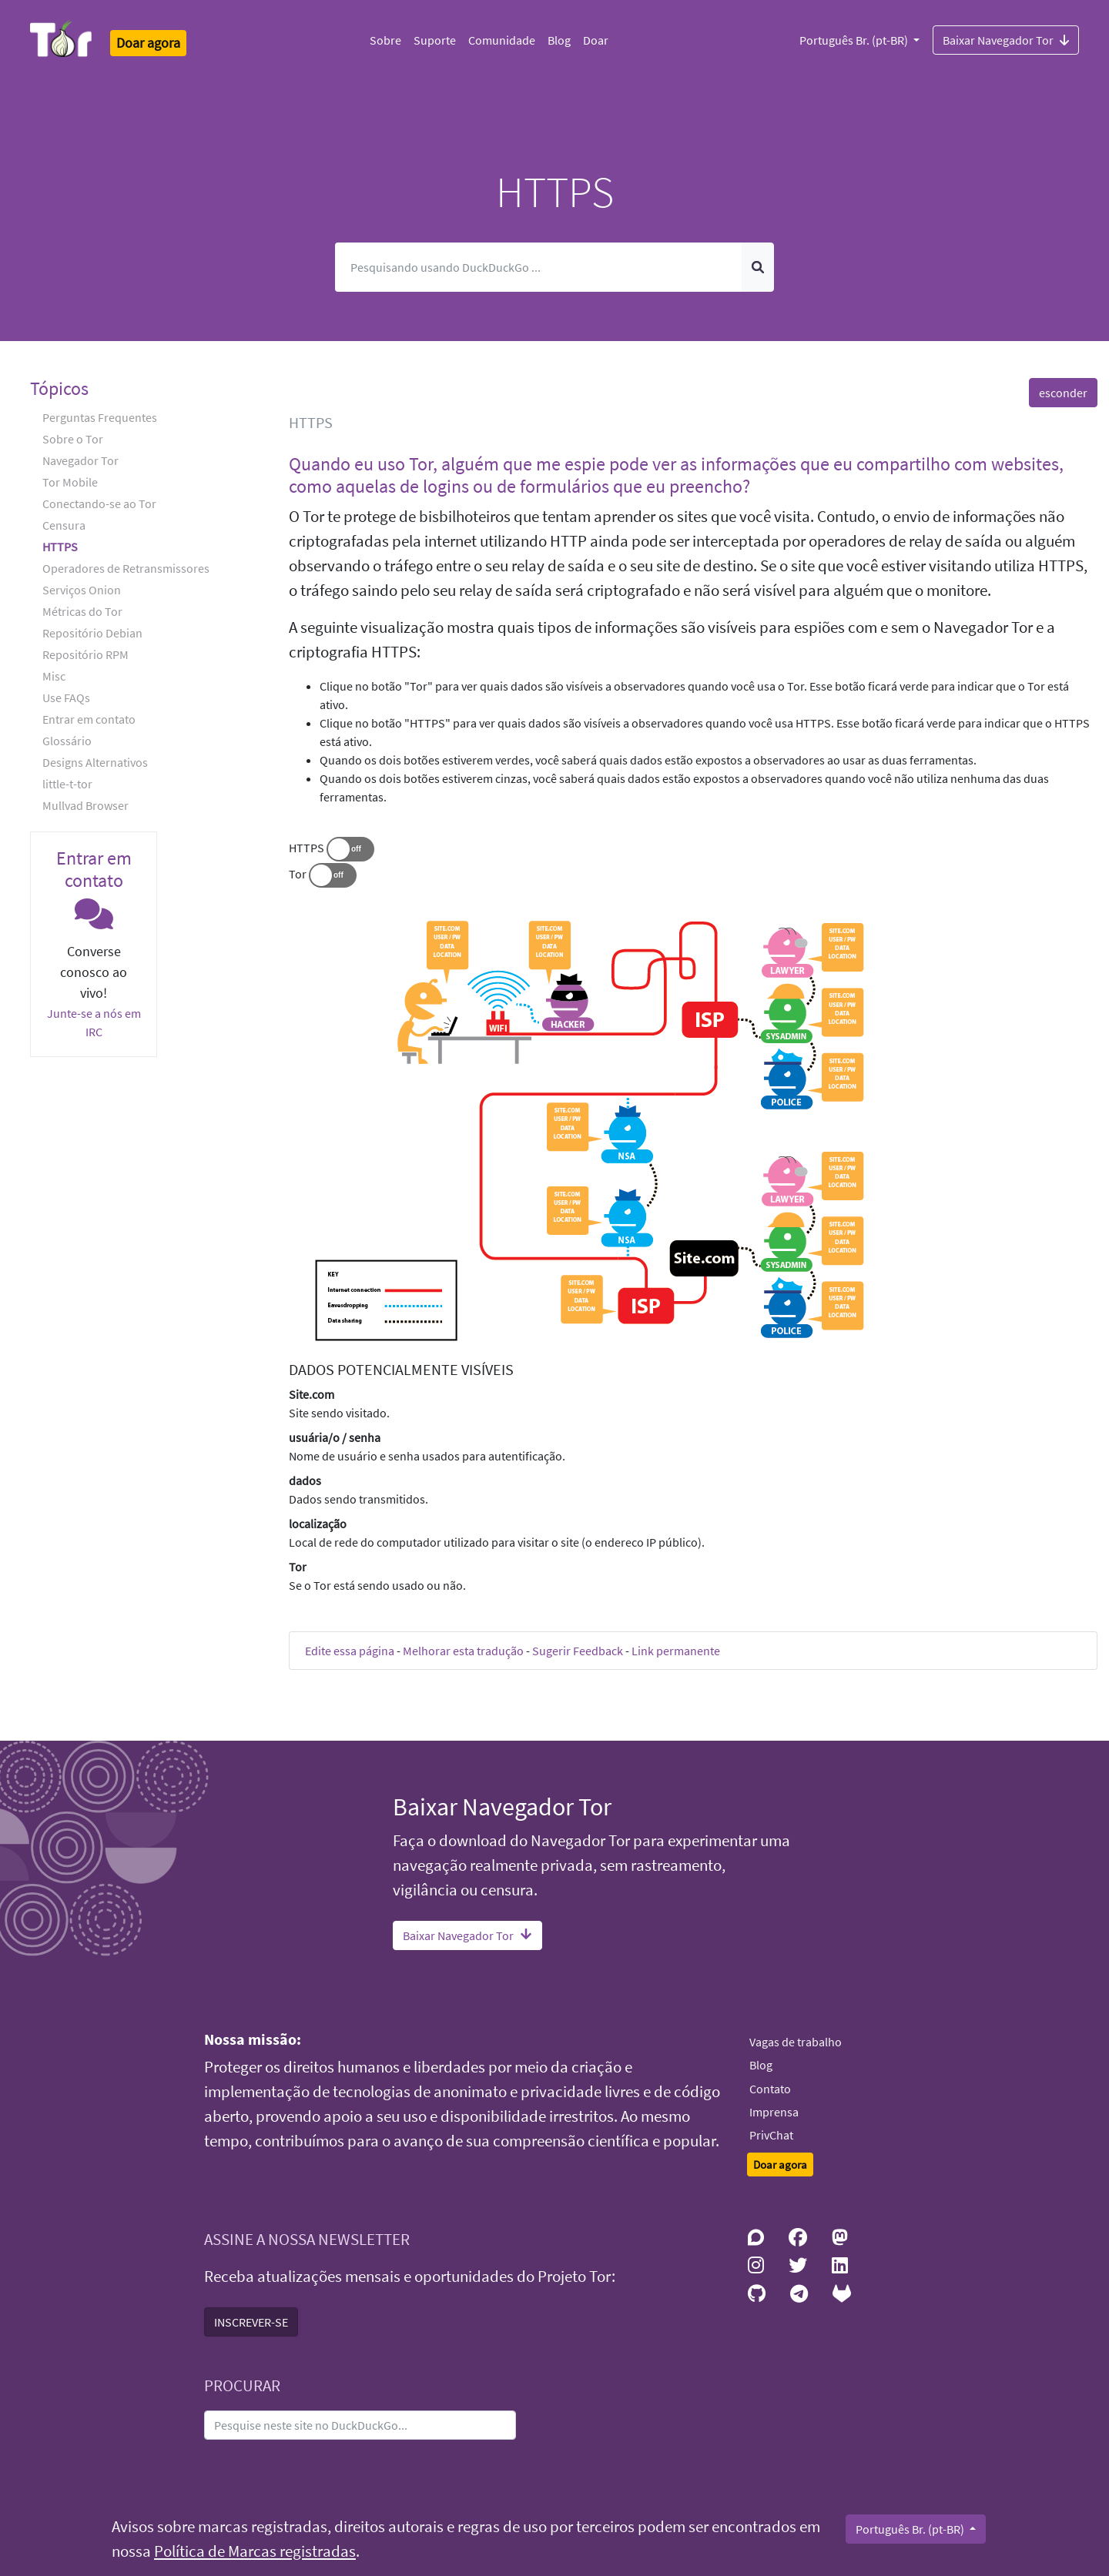  What do you see at coordinates (251, 2322) in the screenshot?
I see `INSCREVER-SE [button]` at bounding box center [251, 2322].